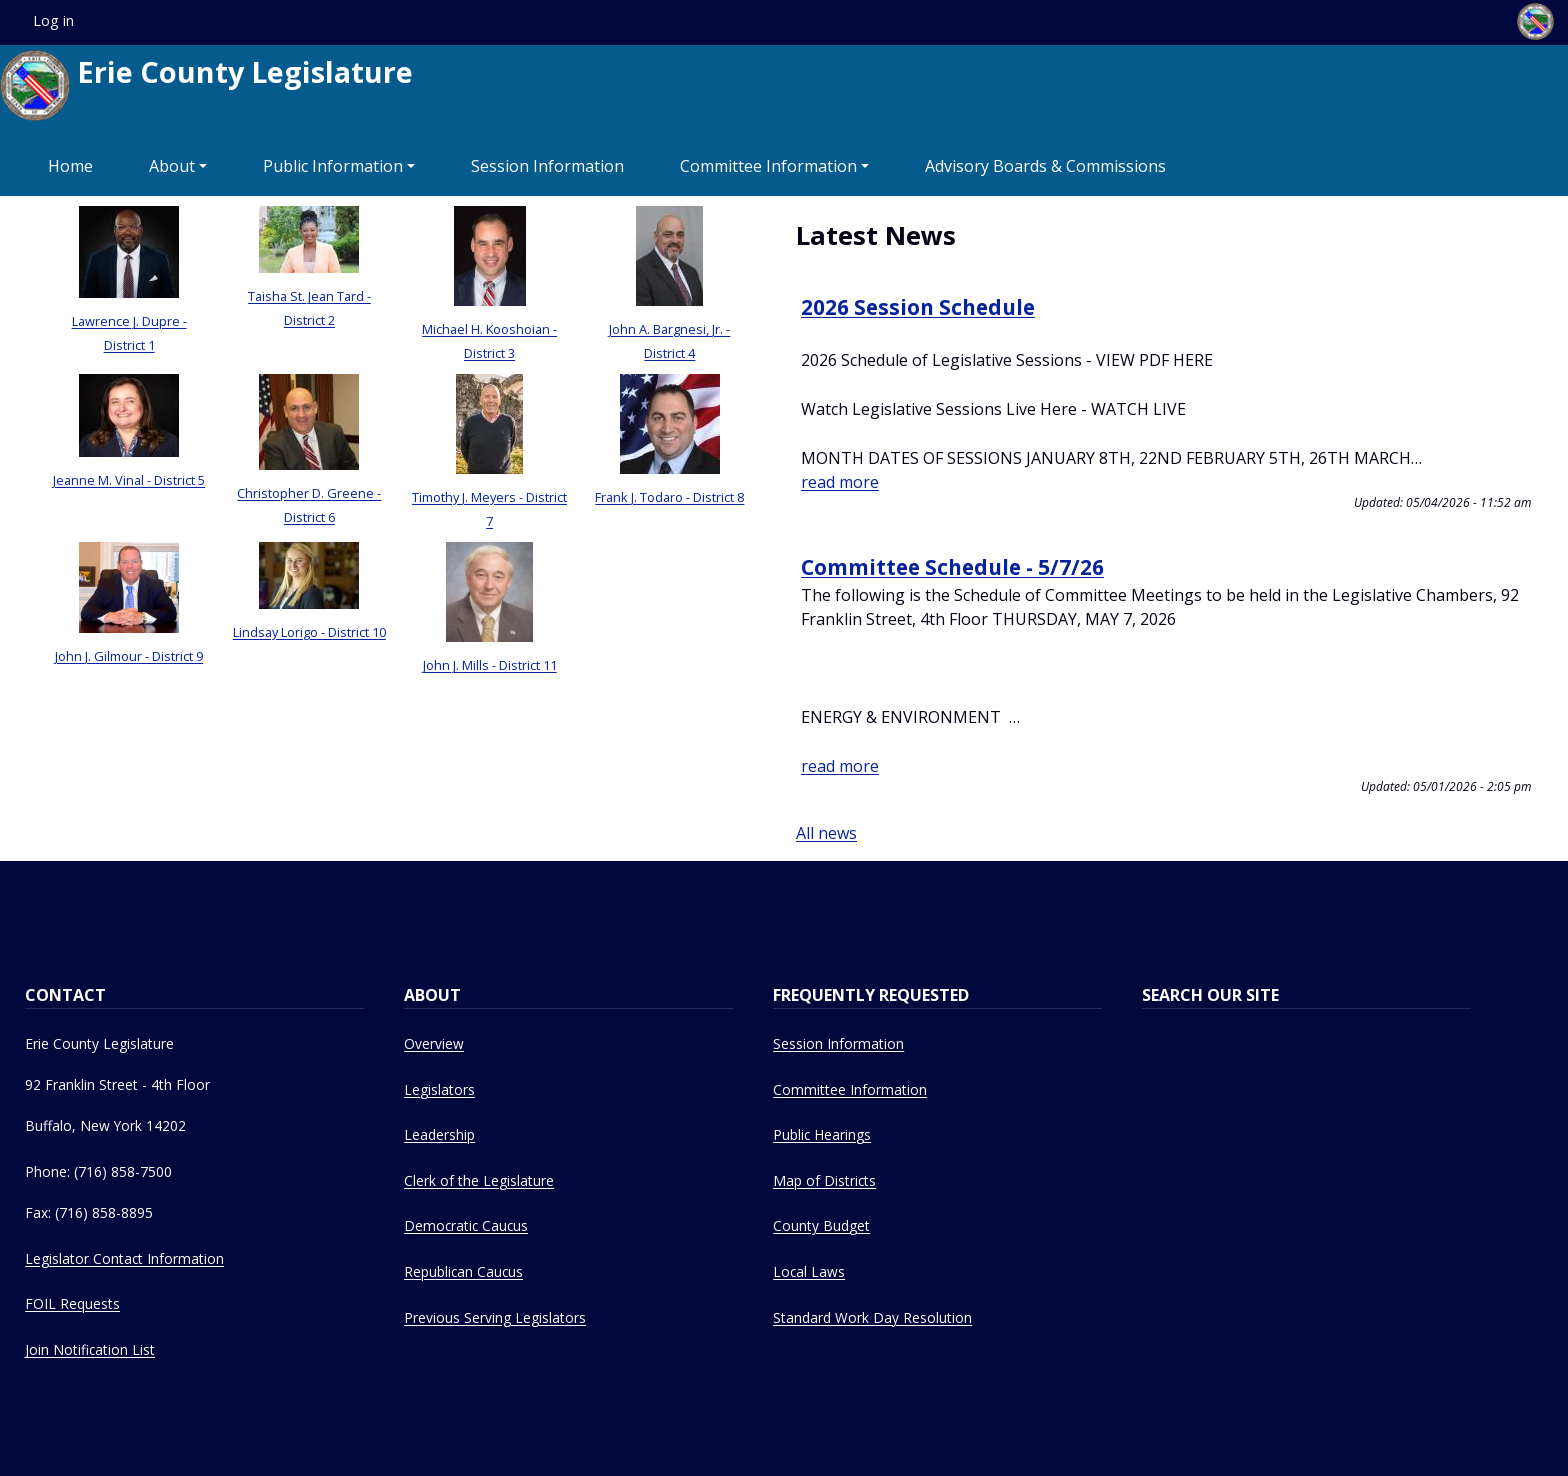 Image resolution: width=1568 pixels, height=1476 pixels. Describe the element at coordinates (824, 1180) in the screenshot. I see `Map of Districts` at that location.